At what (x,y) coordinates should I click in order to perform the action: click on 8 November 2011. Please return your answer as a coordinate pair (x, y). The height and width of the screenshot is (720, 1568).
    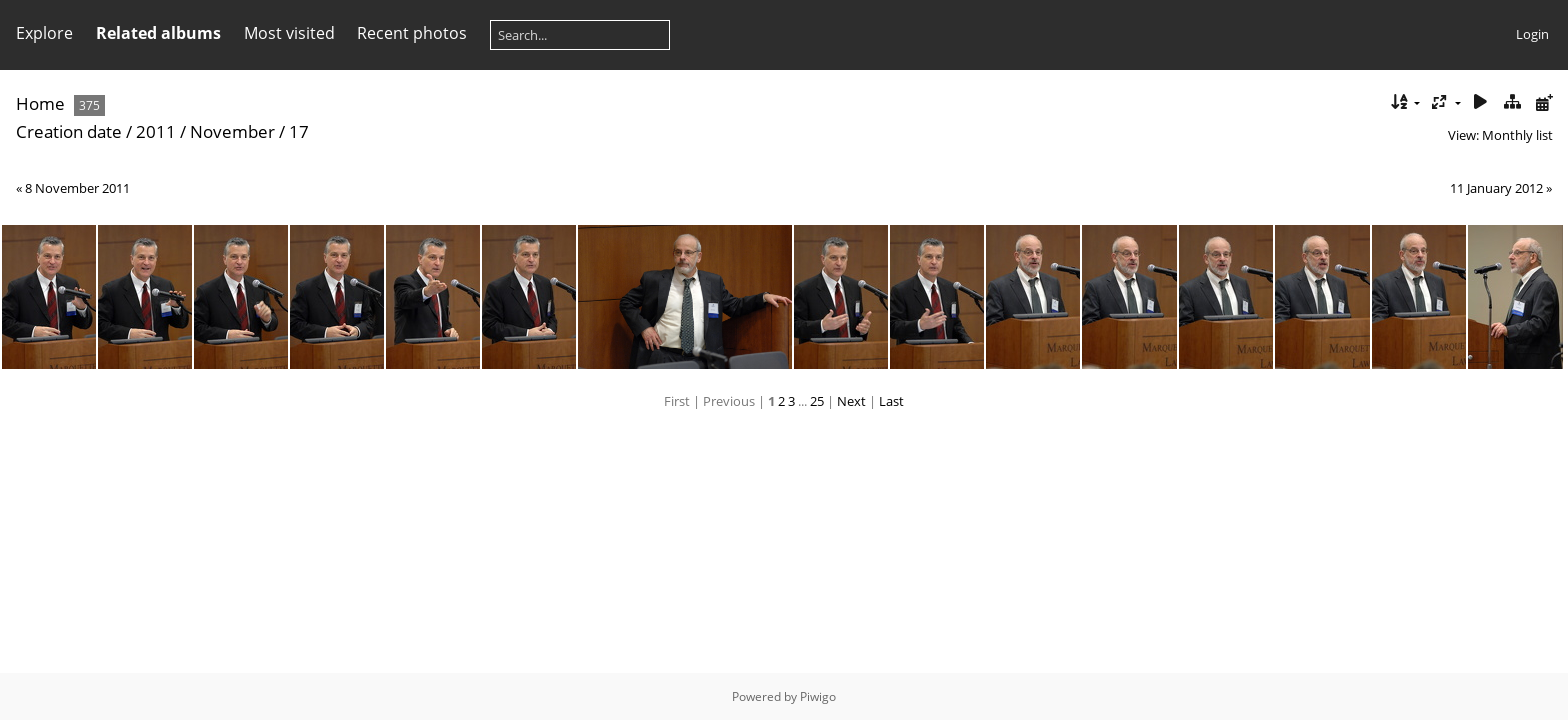
    Looking at the image, I should click on (77, 188).